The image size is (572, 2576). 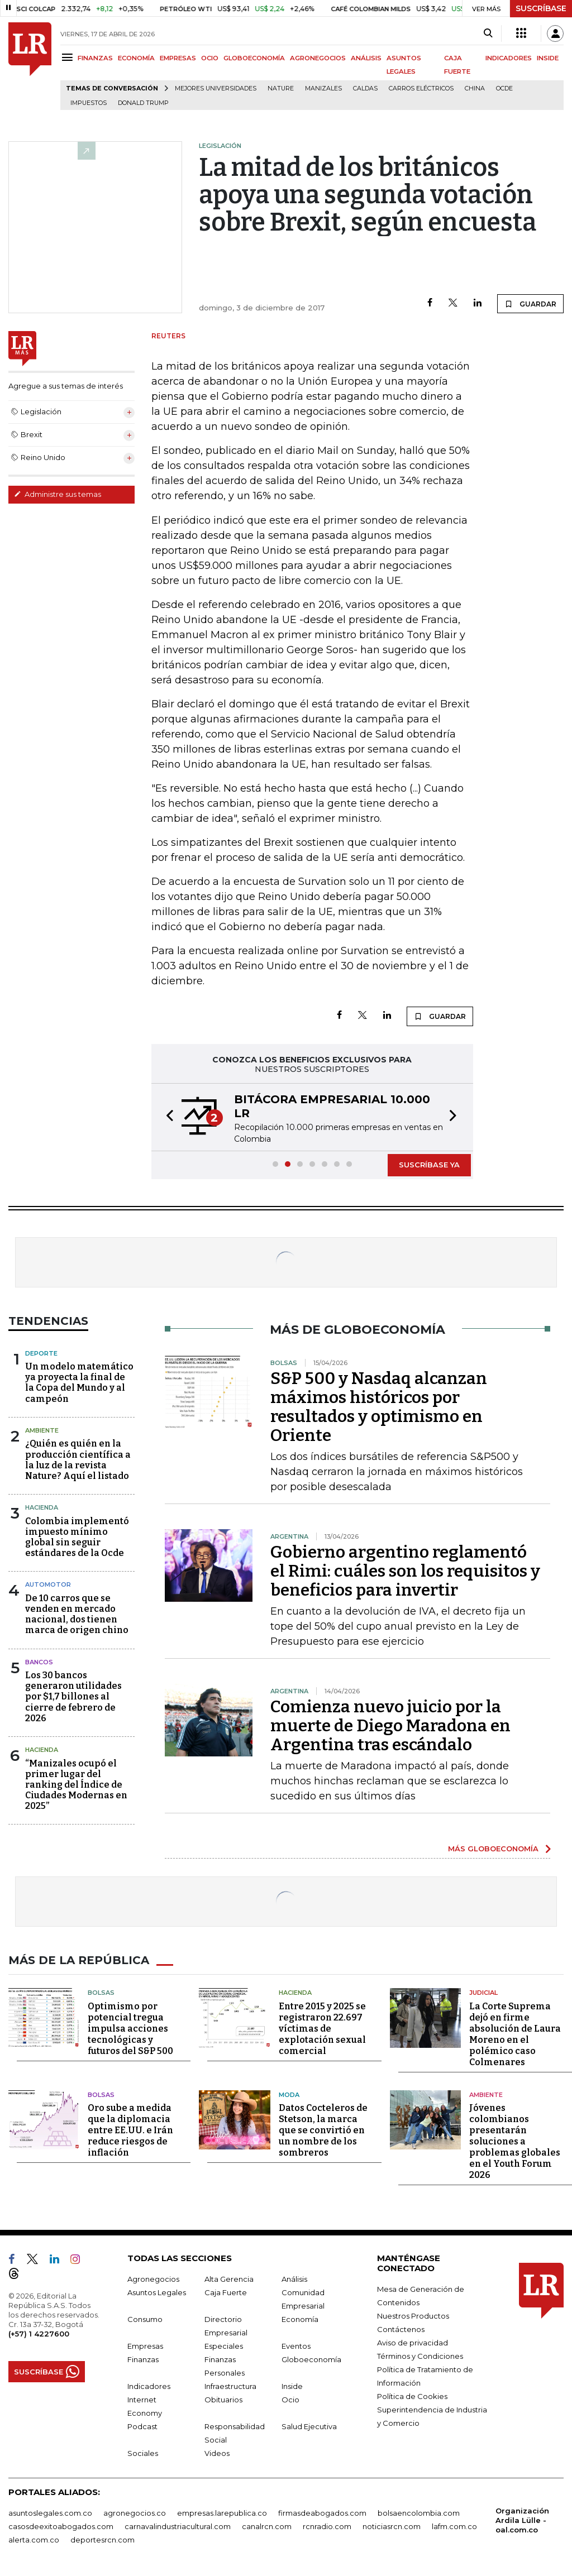 I want to click on Los 30 bancos generaron utilidades por $1,7 billones al cierre de febrero de 2026, so click(x=73, y=1696).